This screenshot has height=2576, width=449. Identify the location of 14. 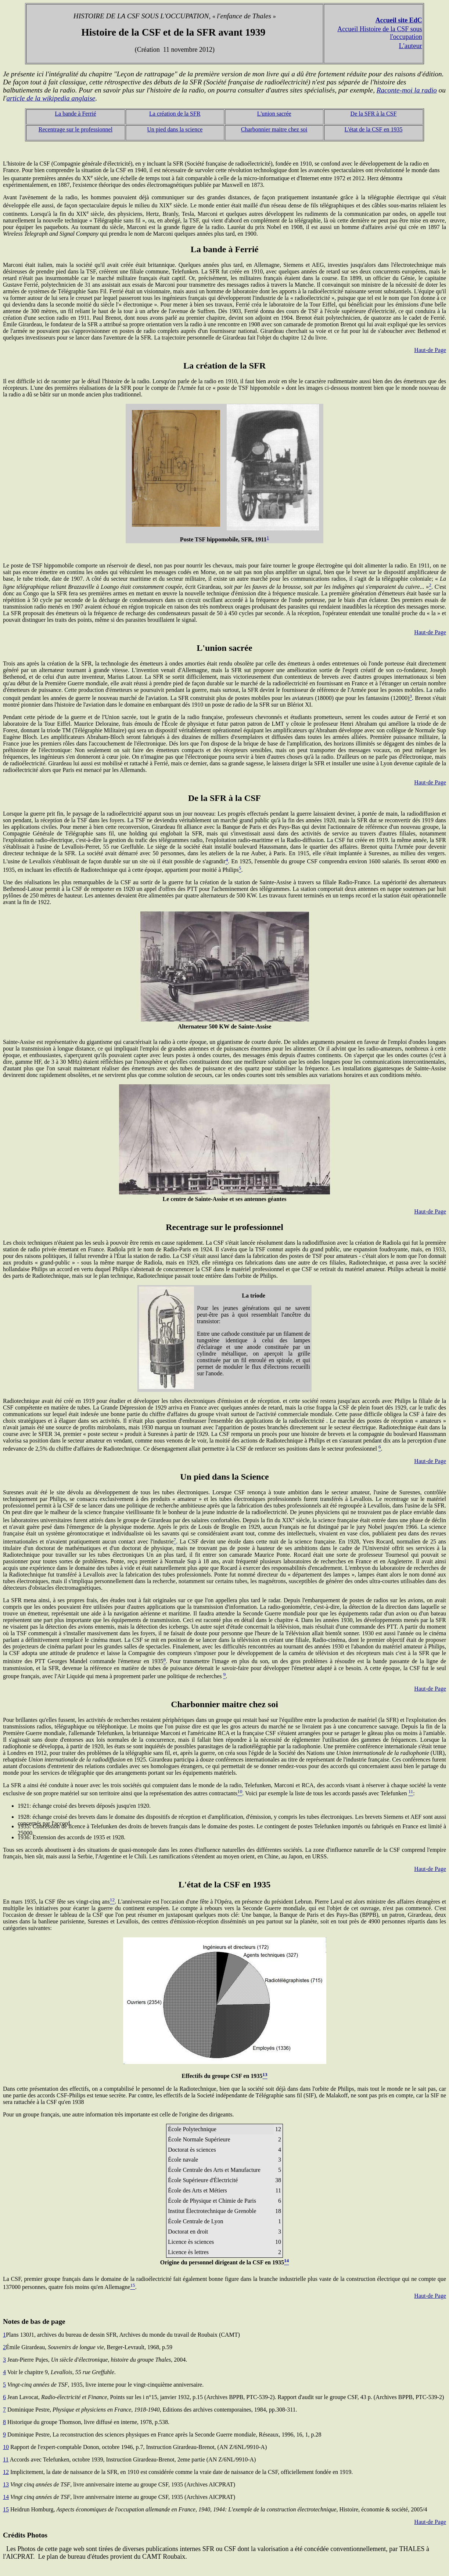
(6, 2497).